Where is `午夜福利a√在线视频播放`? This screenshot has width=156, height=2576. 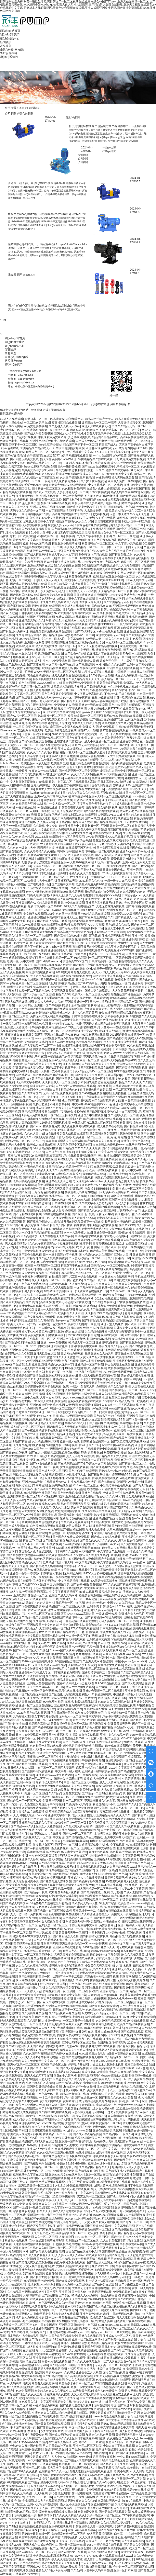 午夜福利a√在线视频播放 is located at coordinates (31, 1811).